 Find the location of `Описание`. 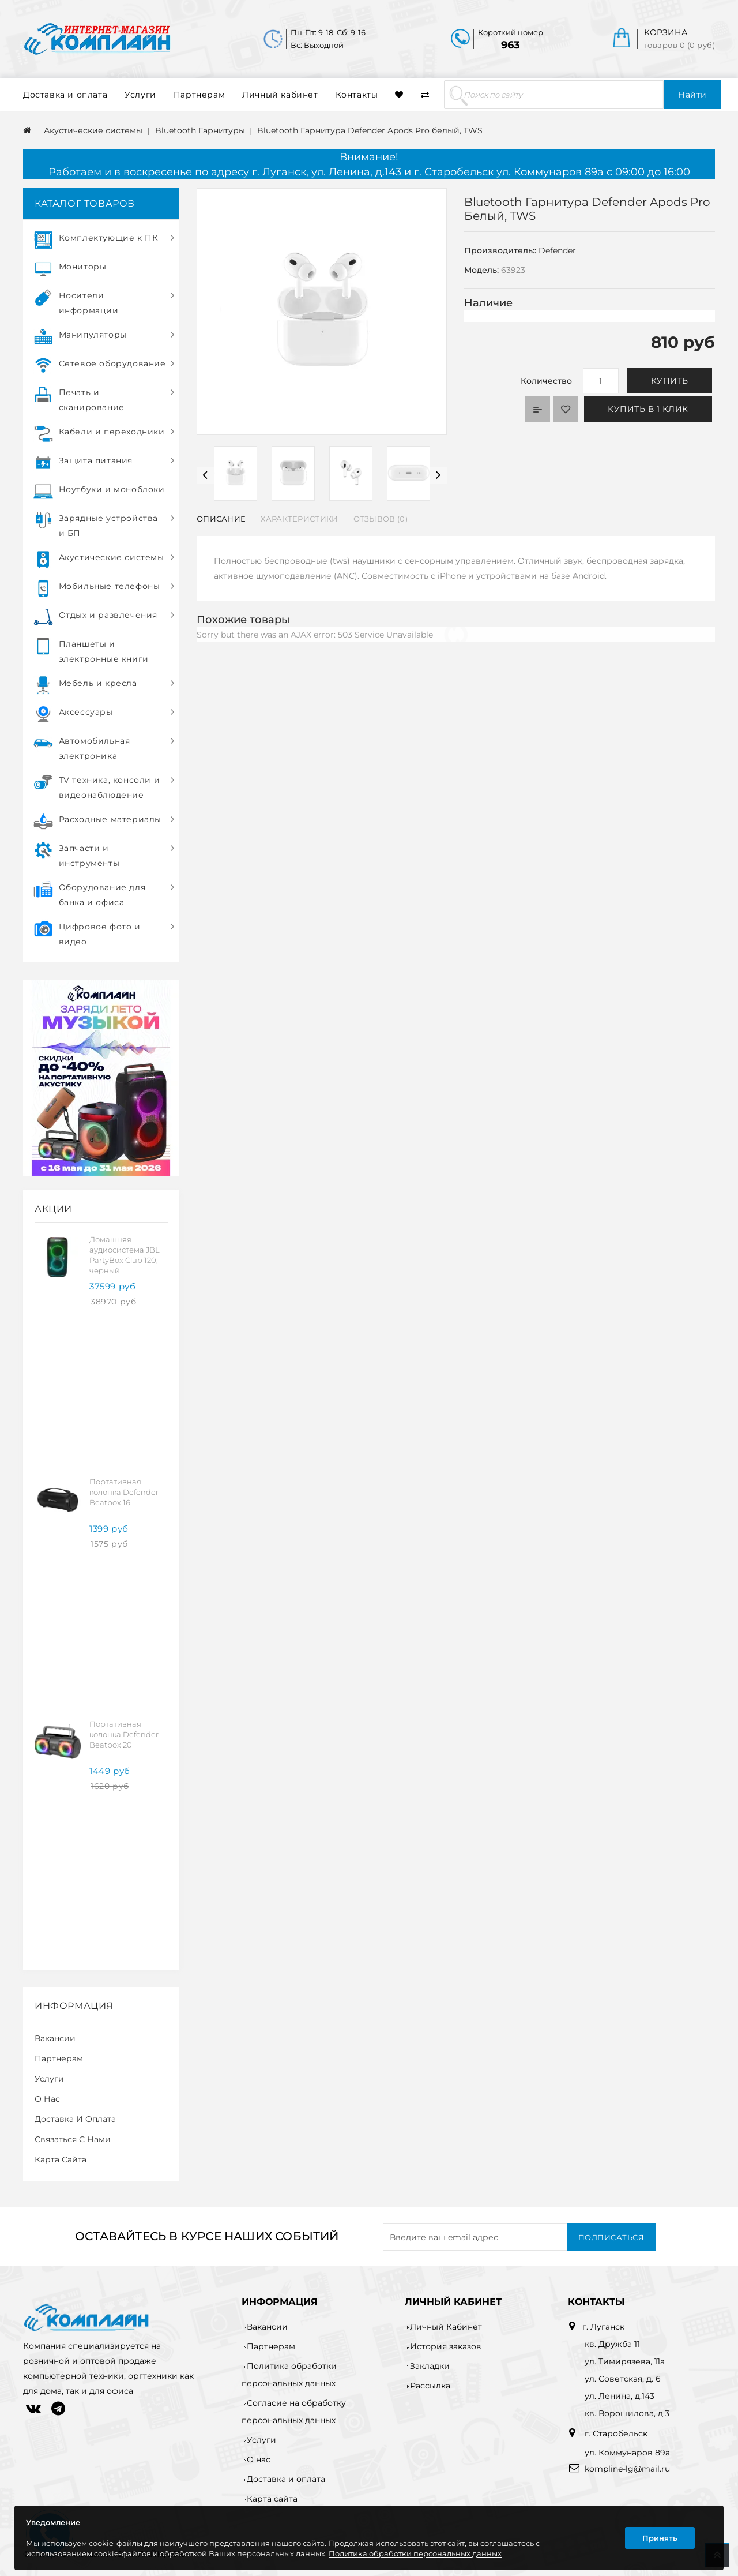

Описание is located at coordinates (221, 518).